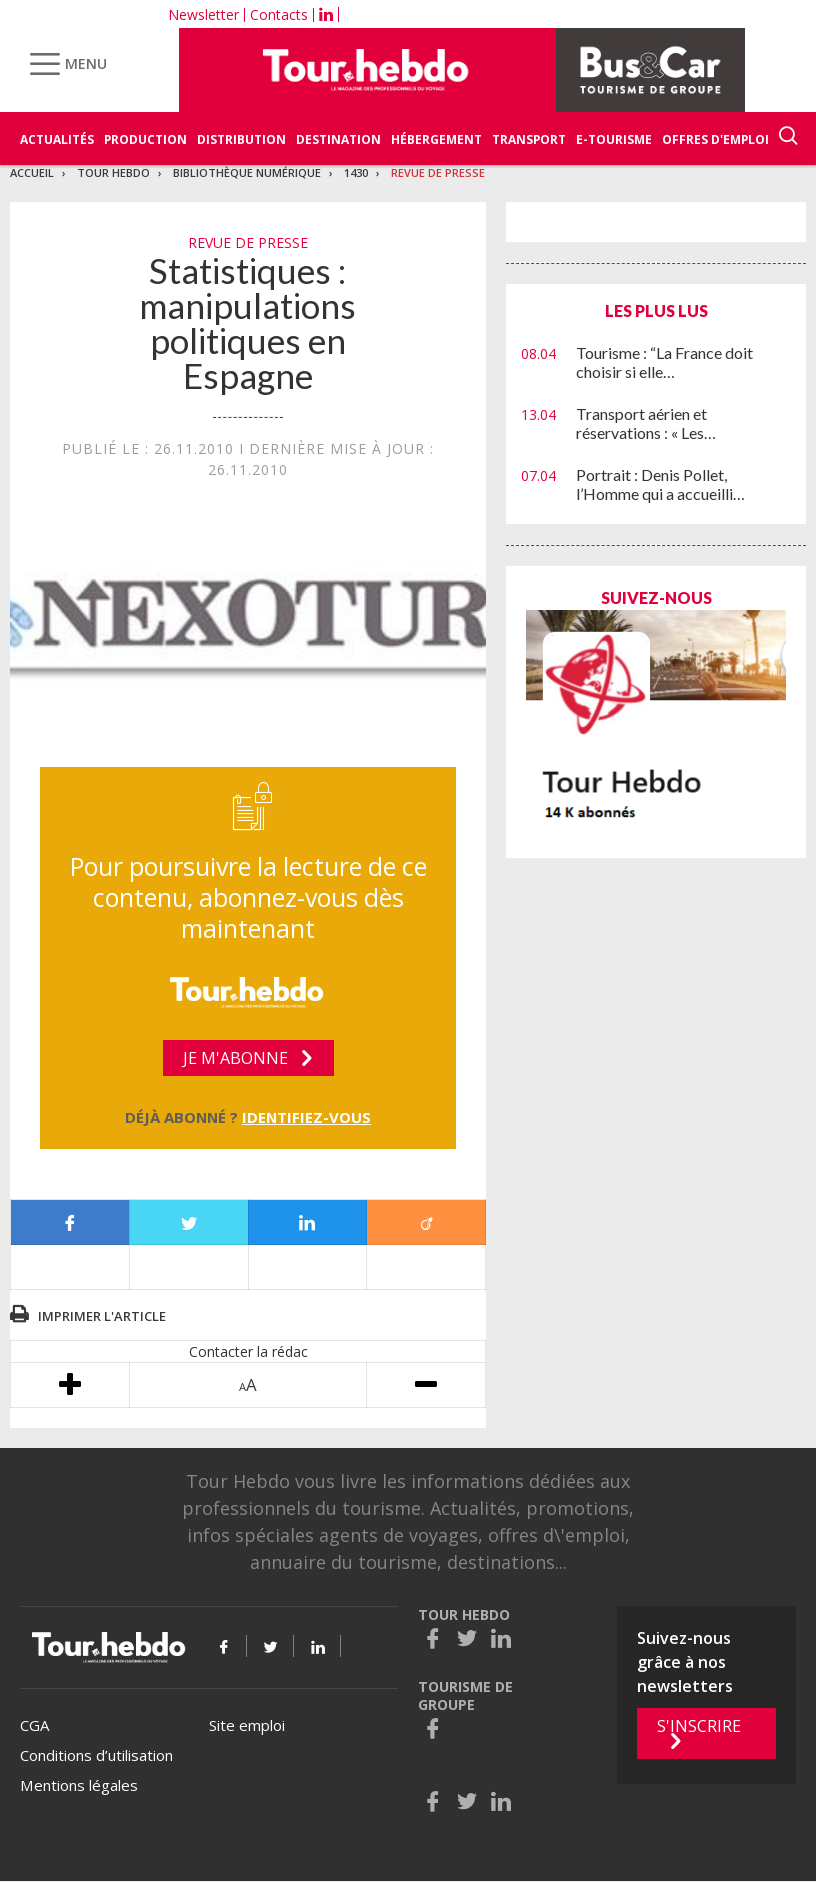 The width and height of the screenshot is (816, 1882). Describe the element at coordinates (248, 1351) in the screenshot. I see `Contacter la rédac` at that location.